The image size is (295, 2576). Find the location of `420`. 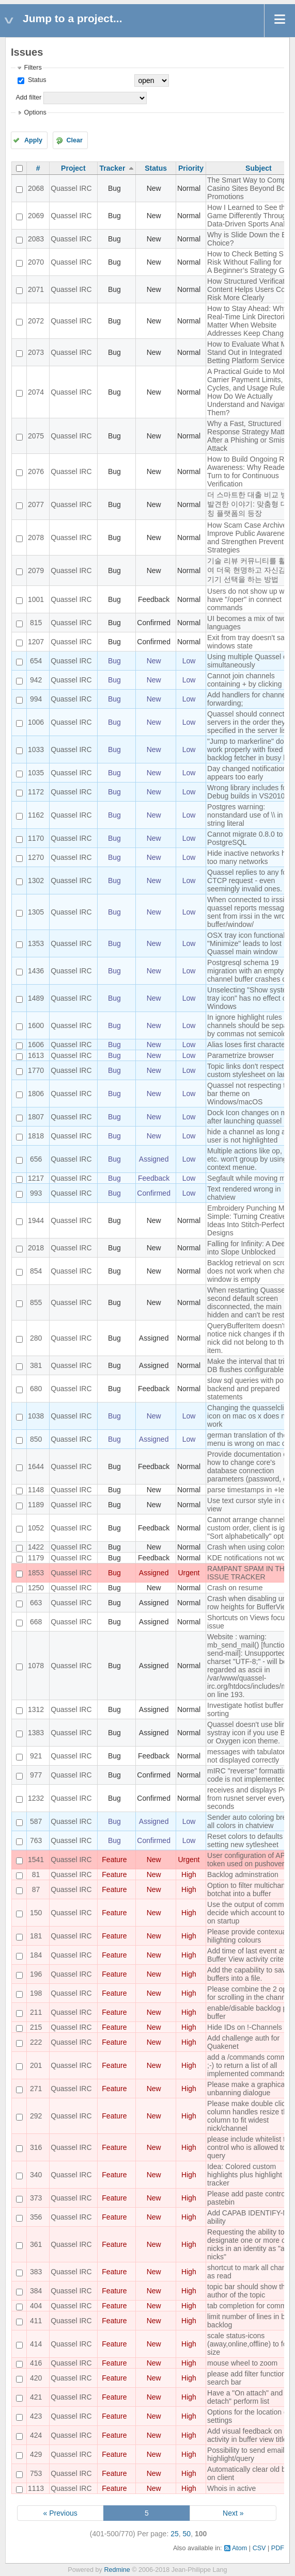

420 is located at coordinates (36, 2378).